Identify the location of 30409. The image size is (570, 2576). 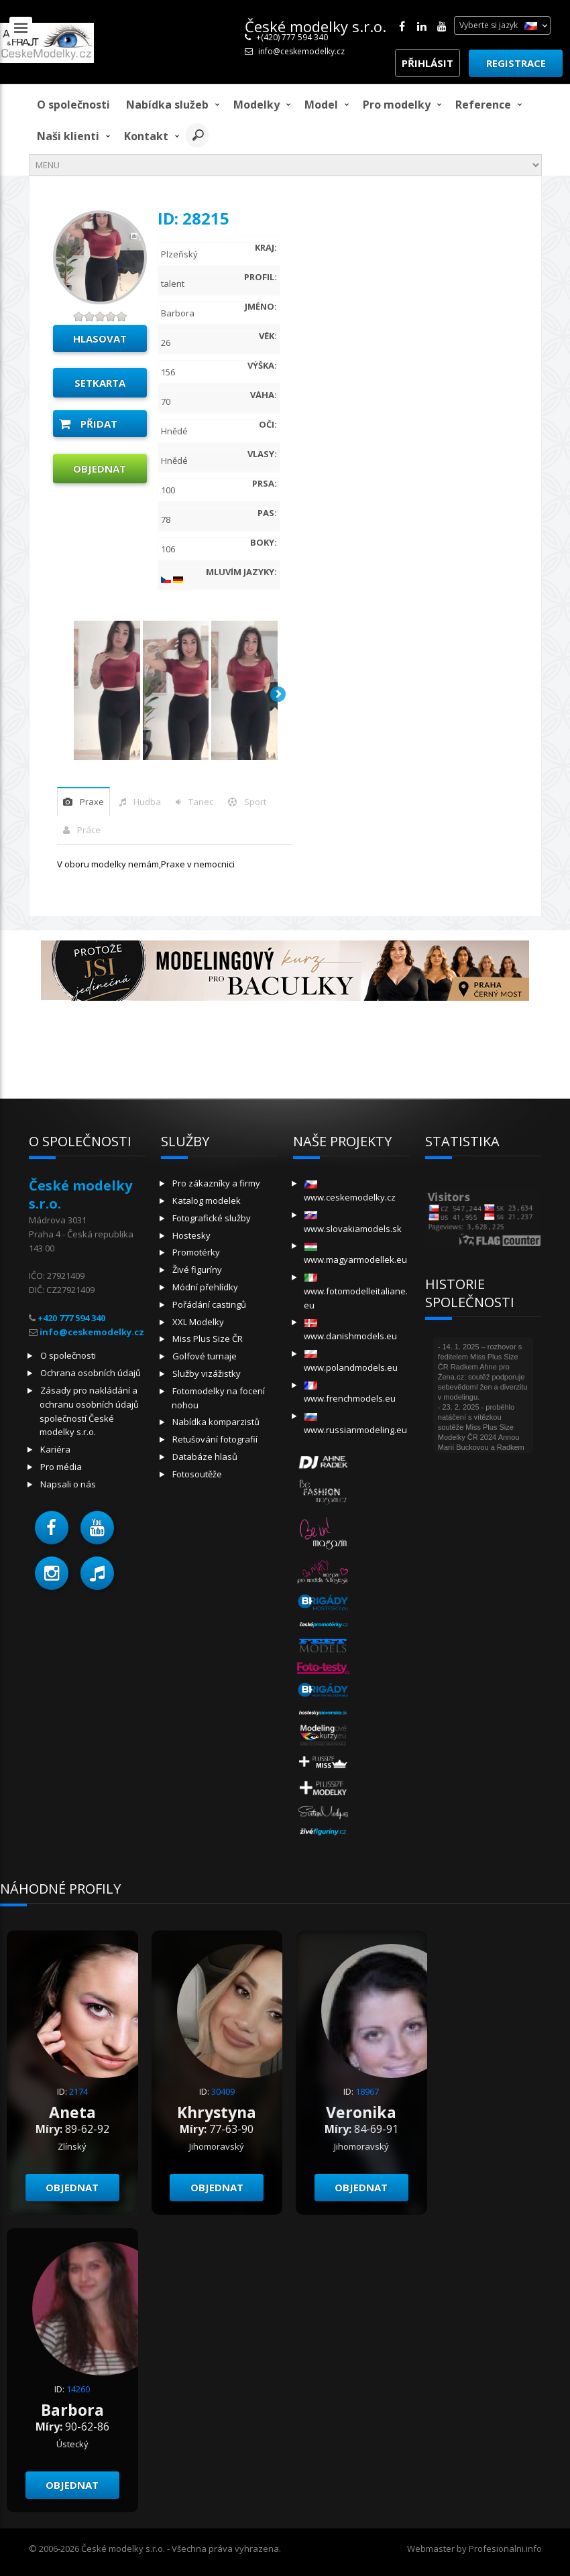
(223, 2091).